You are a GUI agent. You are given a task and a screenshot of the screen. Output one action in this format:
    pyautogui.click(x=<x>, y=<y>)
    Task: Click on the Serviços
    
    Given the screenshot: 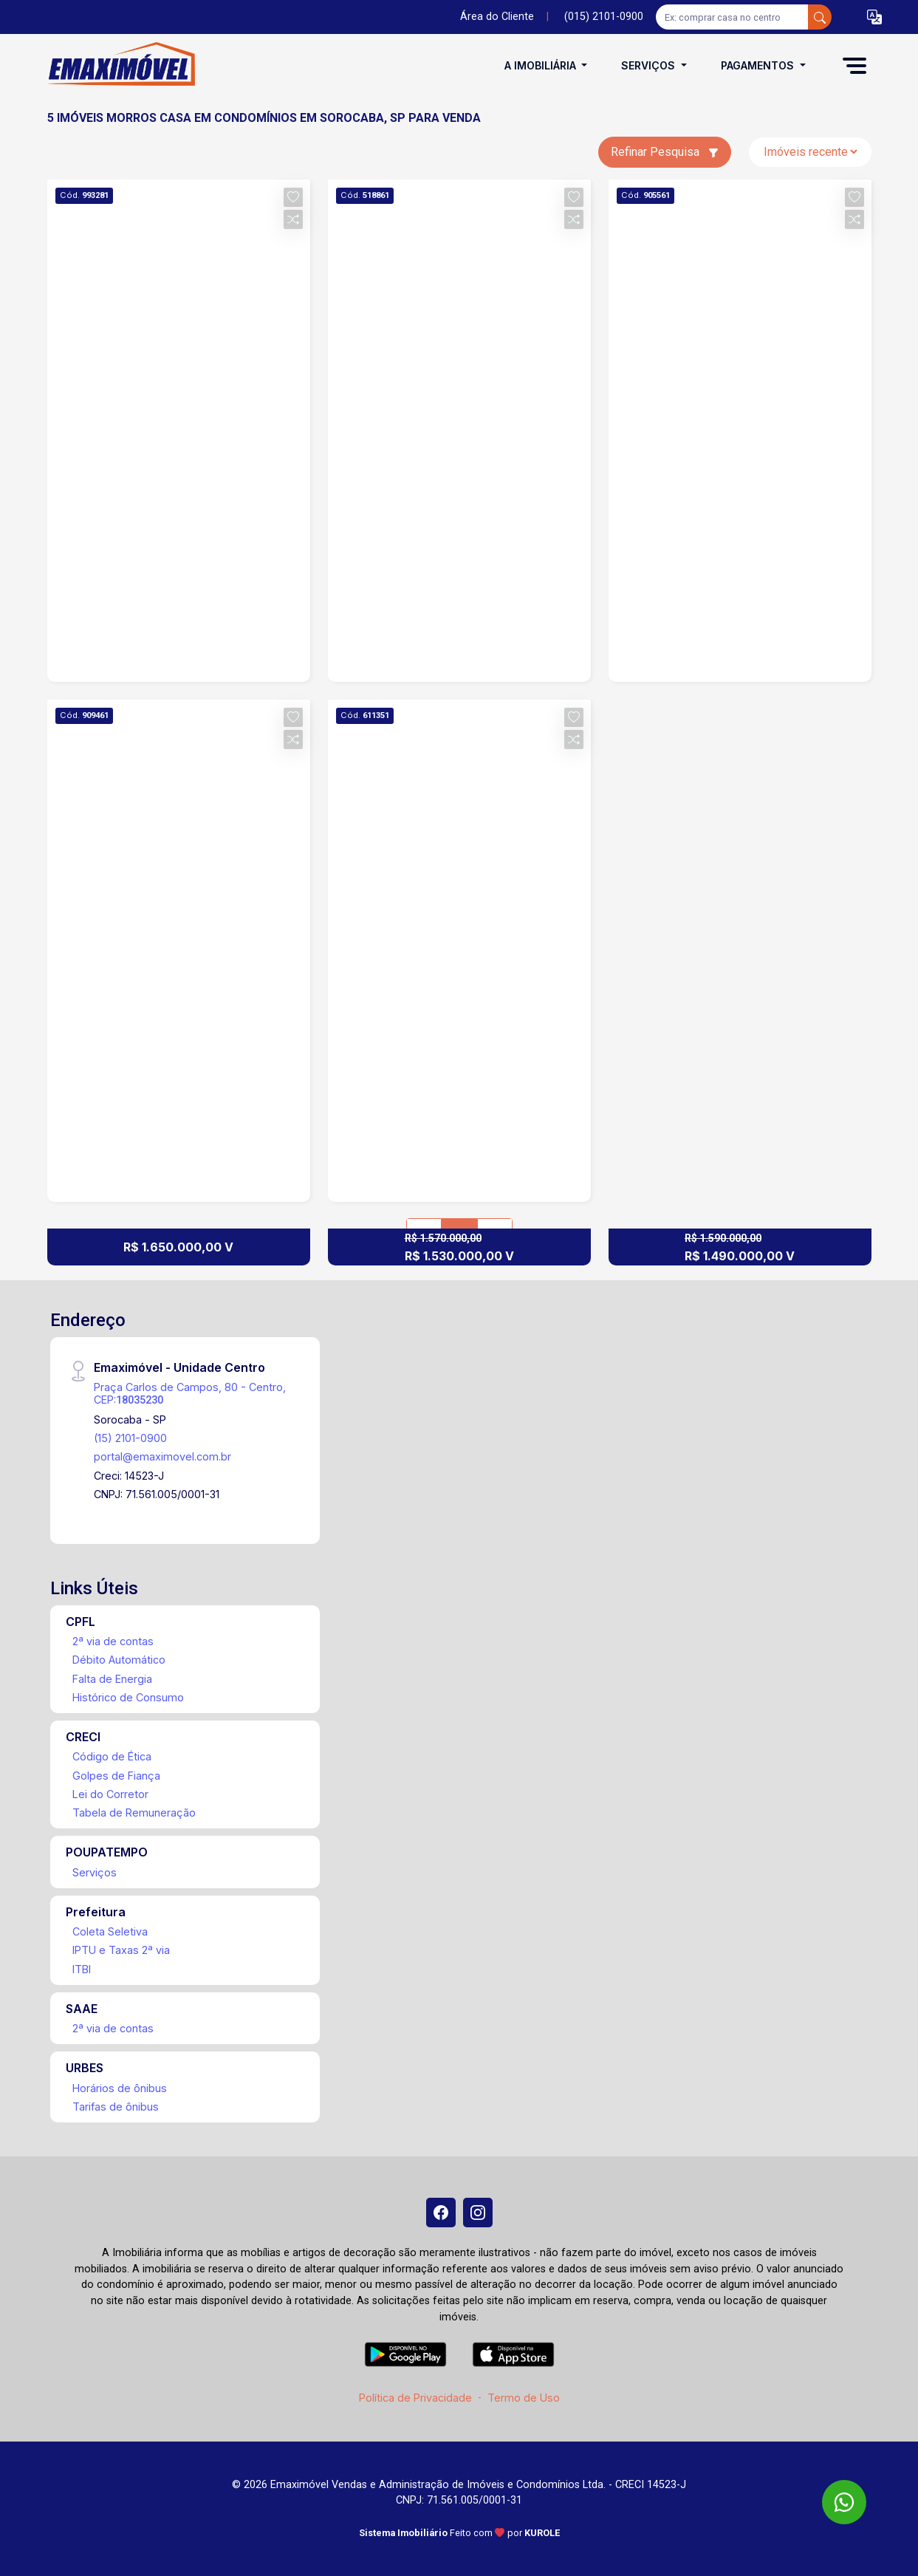 What is the action you would take?
    pyautogui.click(x=94, y=1872)
    